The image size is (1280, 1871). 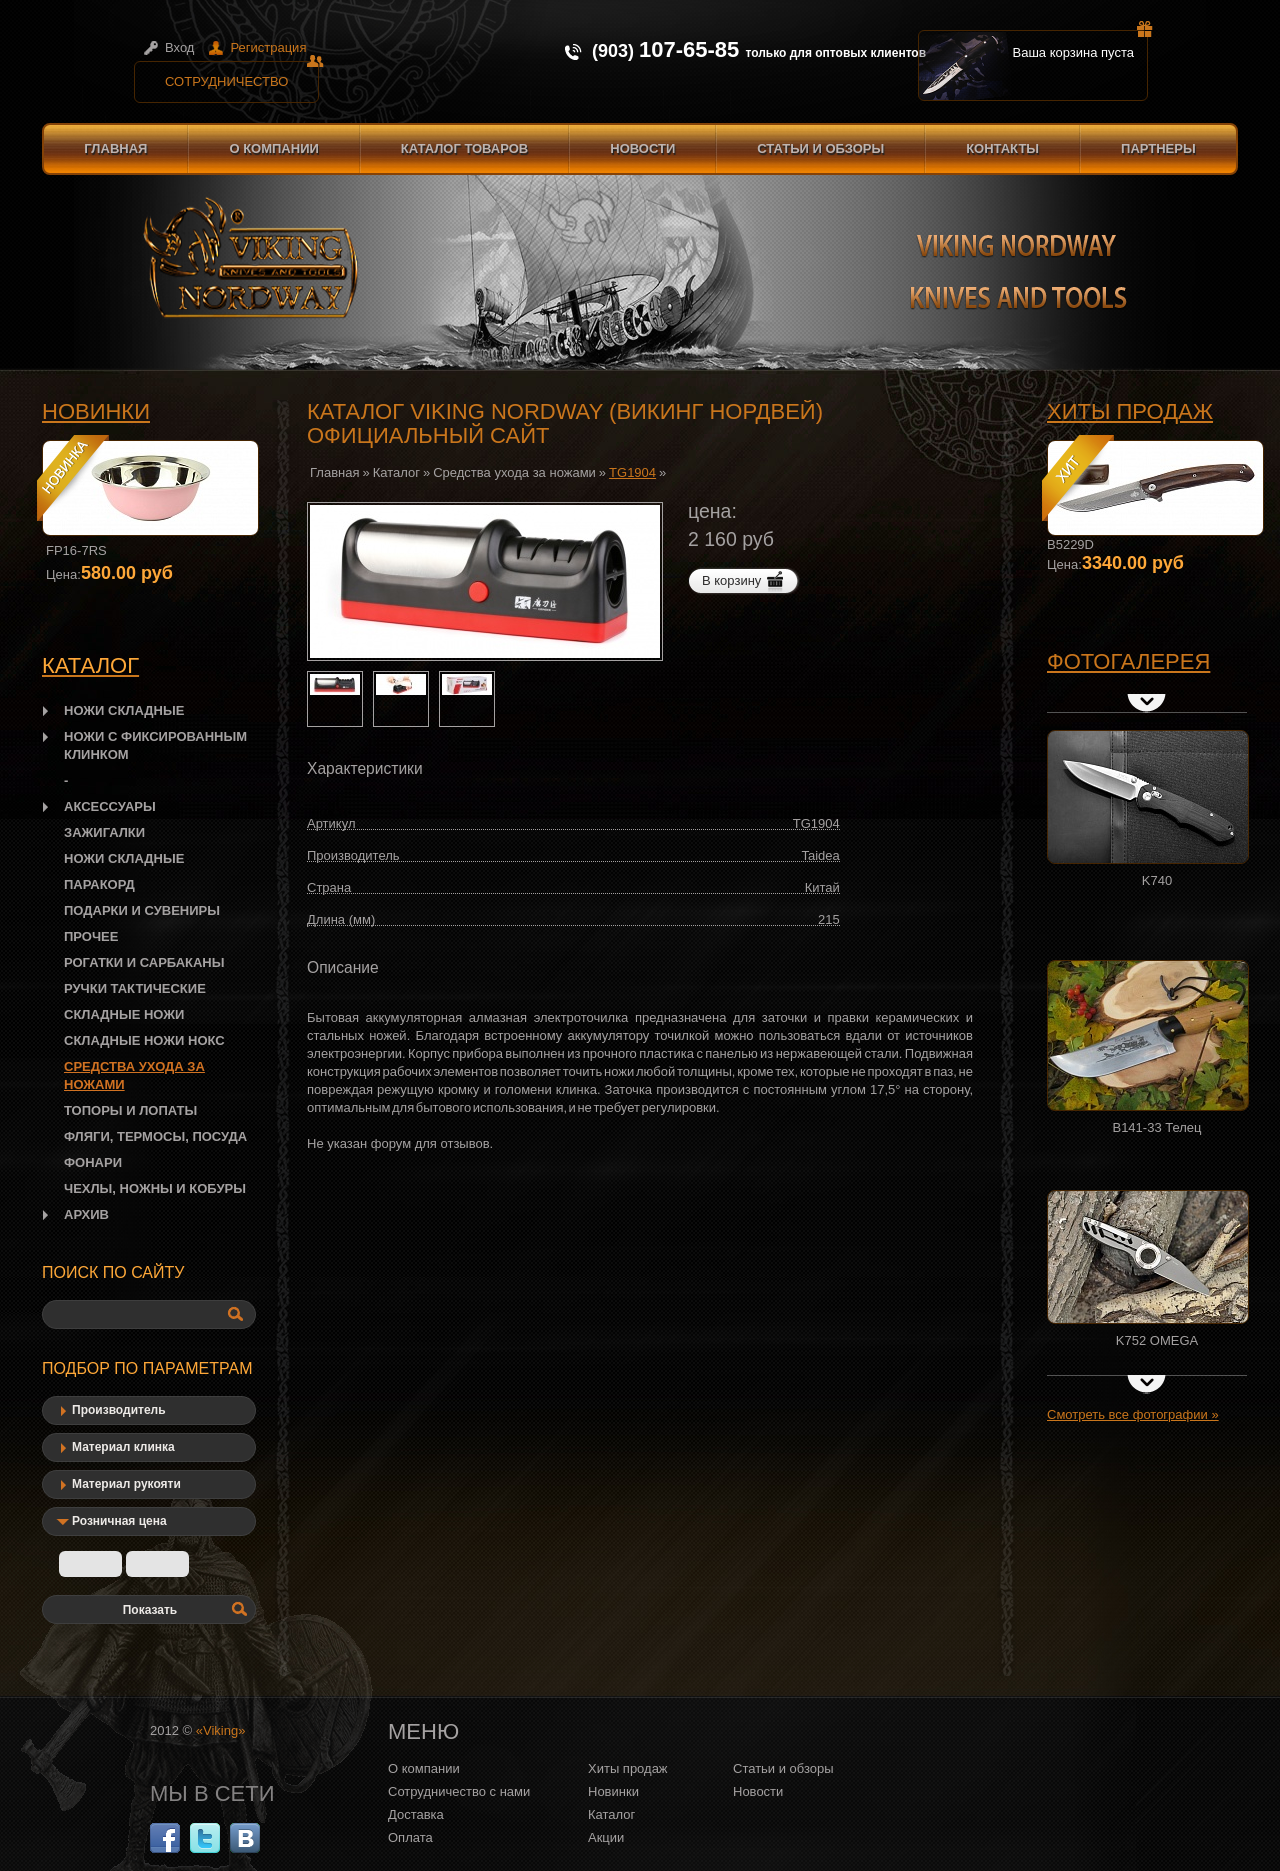 What do you see at coordinates (1081, 45) in the screenshot?
I see `Ваша корзина пуста` at bounding box center [1081, 45].